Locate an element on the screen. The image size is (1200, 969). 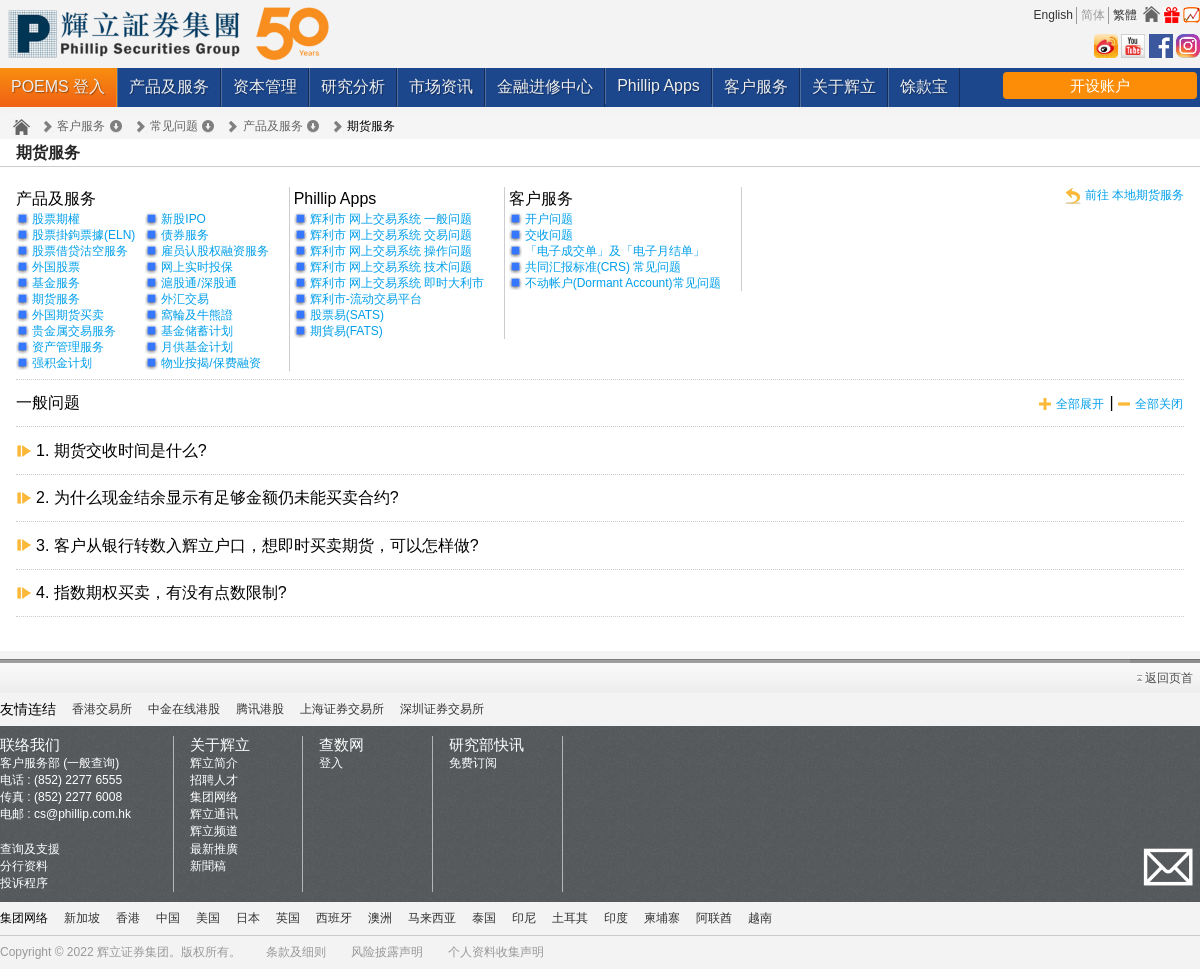
深圳证券交易所 is located at coordinates (442, 709).